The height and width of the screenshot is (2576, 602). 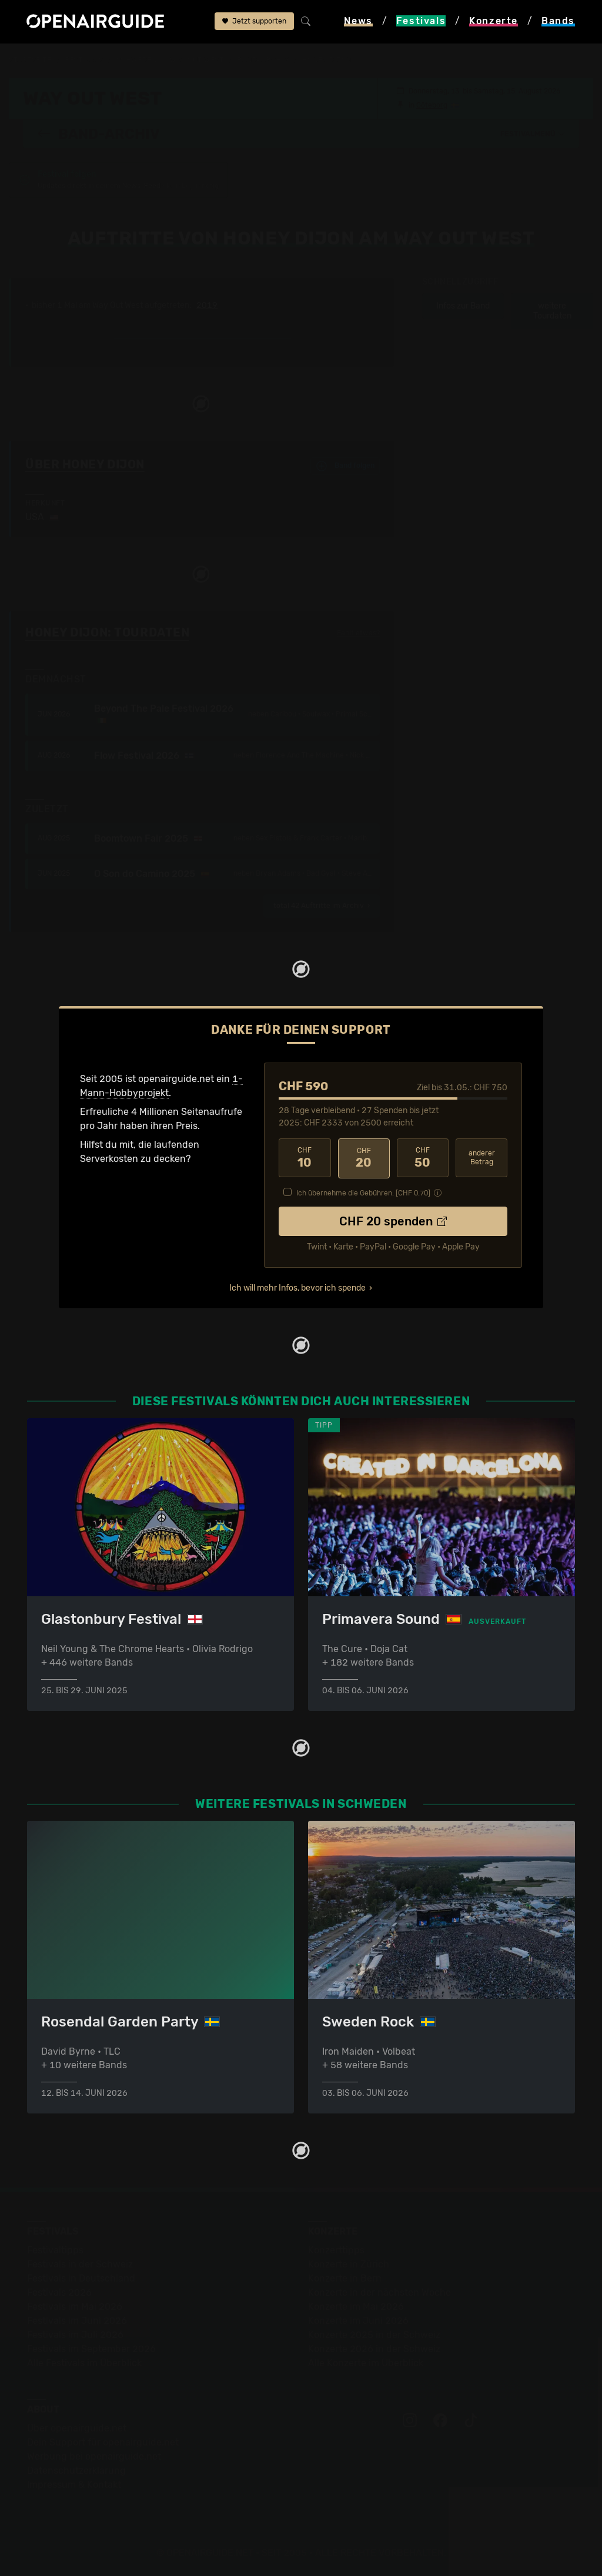 I want to click on Festivals in der Schweiz, so click(x=80, y=2263).